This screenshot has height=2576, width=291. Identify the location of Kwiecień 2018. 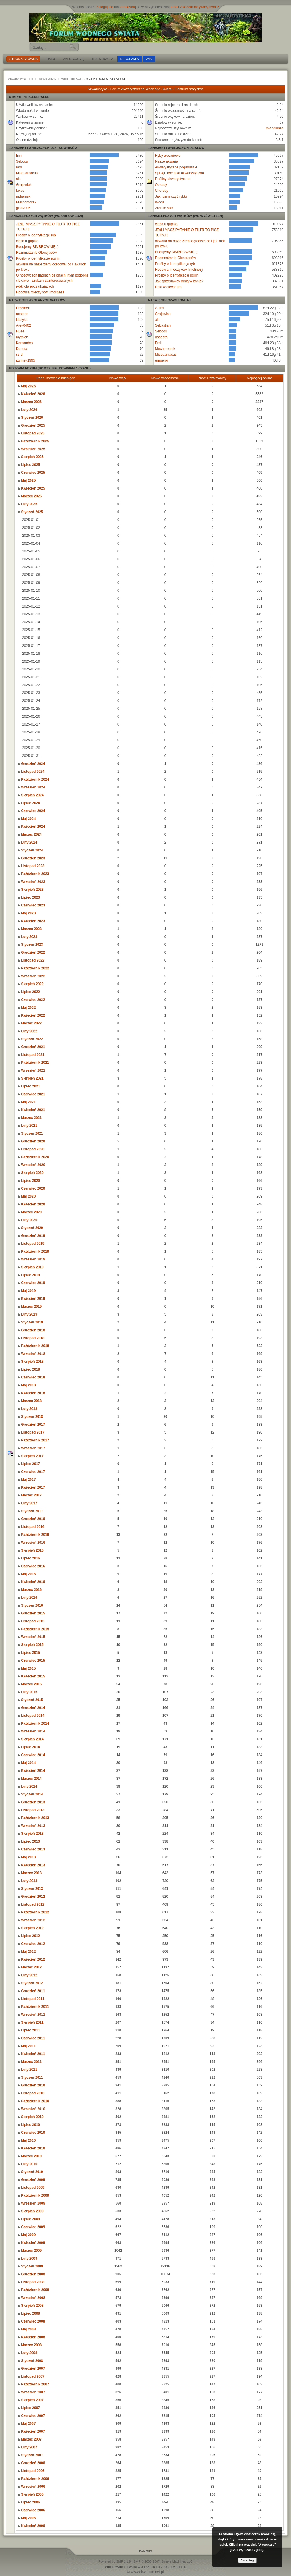
(31, 1393).